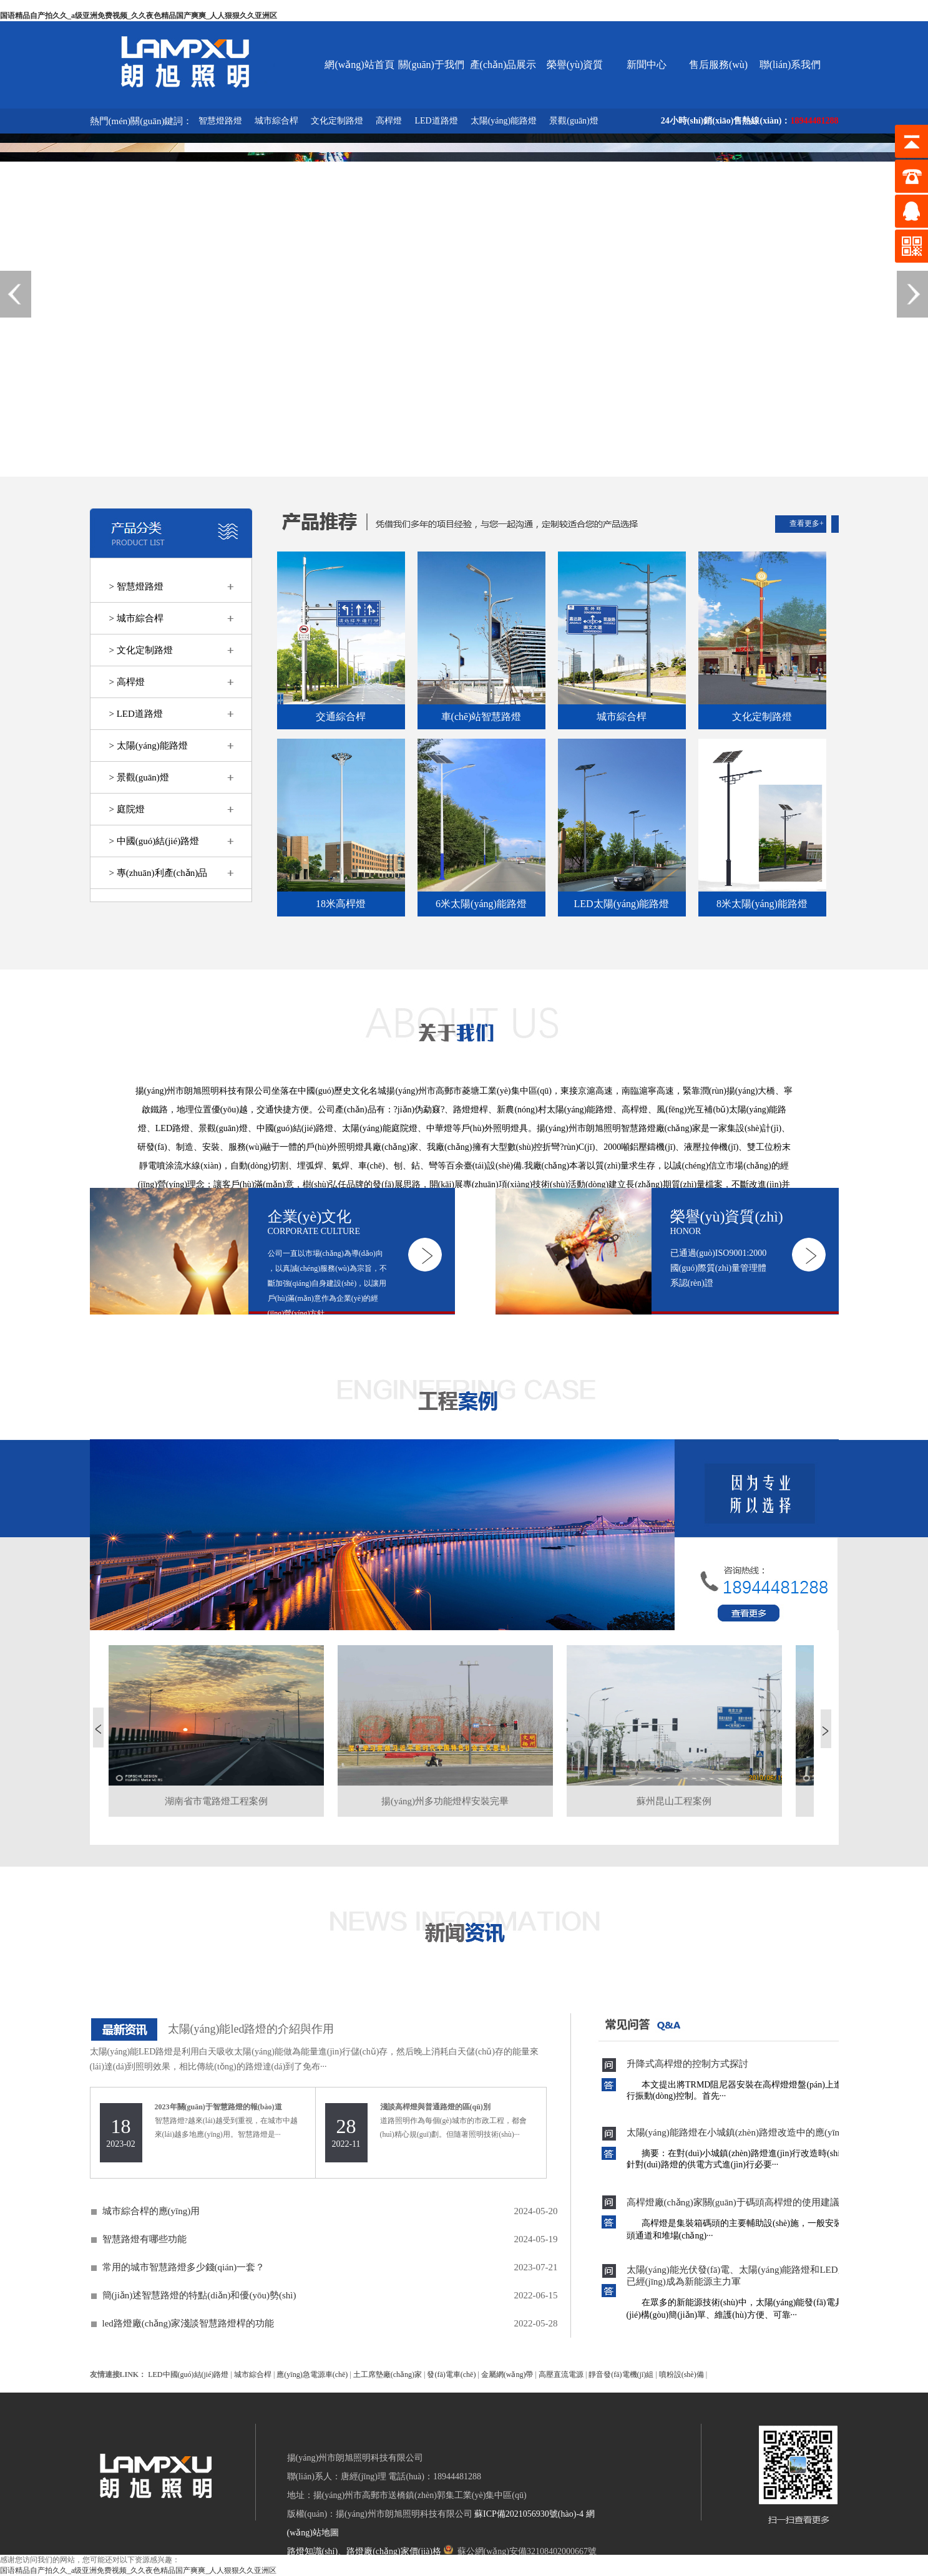 This screenshot has width=928, height=2576. I want to click on > 景觀(guān)燈, so click(139, 777).